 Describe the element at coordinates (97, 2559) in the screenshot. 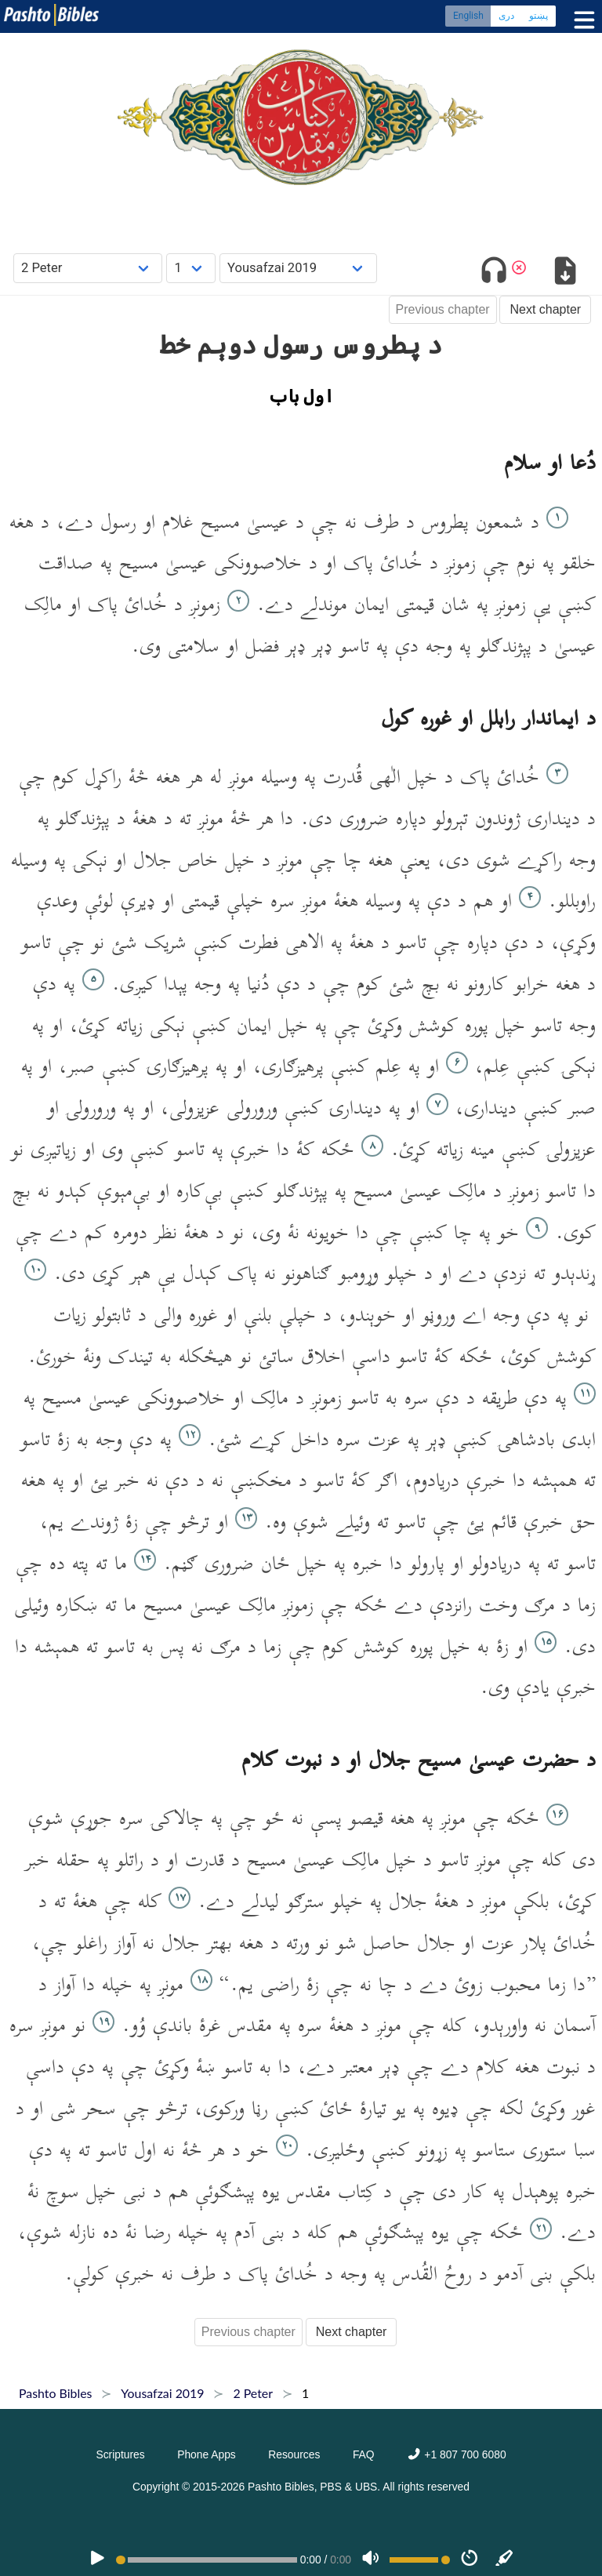

I see `[PLAY]` at that location.